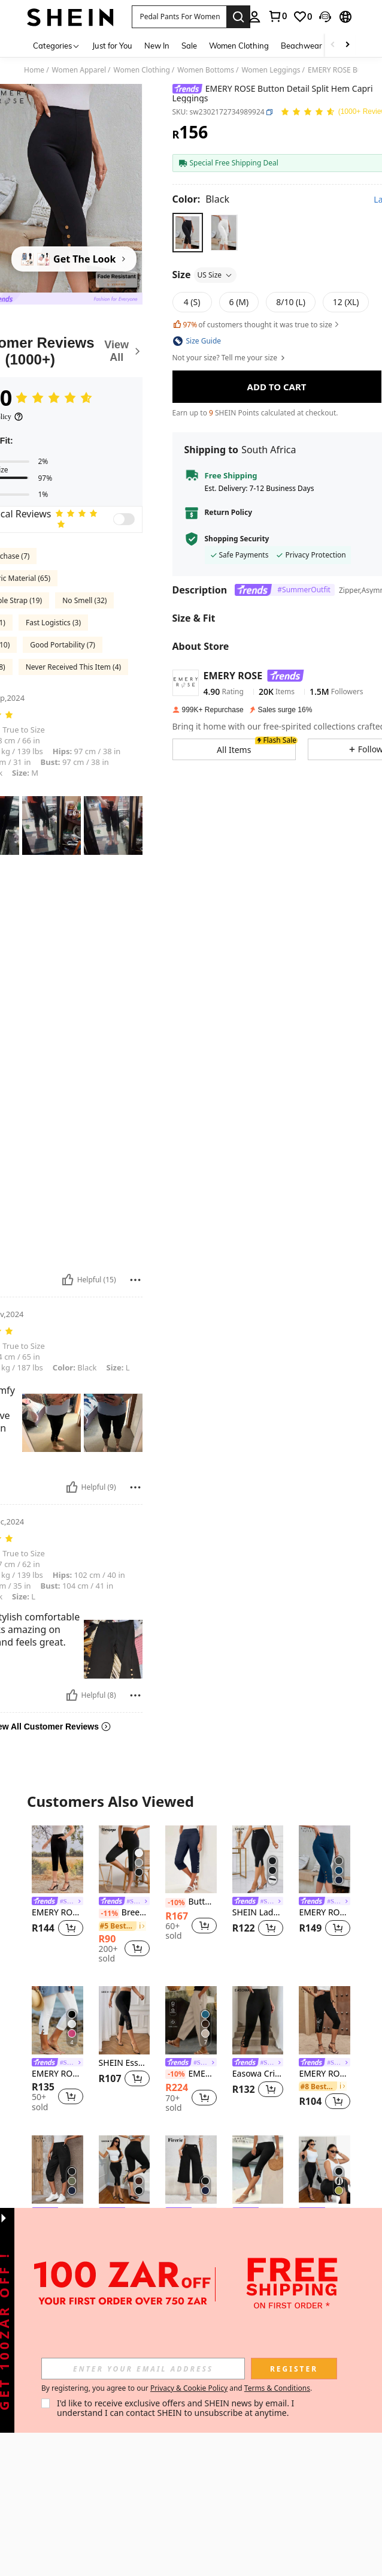 The image size is (382, 2576). Describe the element at coordinates (79, 70) in the screenshot. I see `Women Apparel` at that location.